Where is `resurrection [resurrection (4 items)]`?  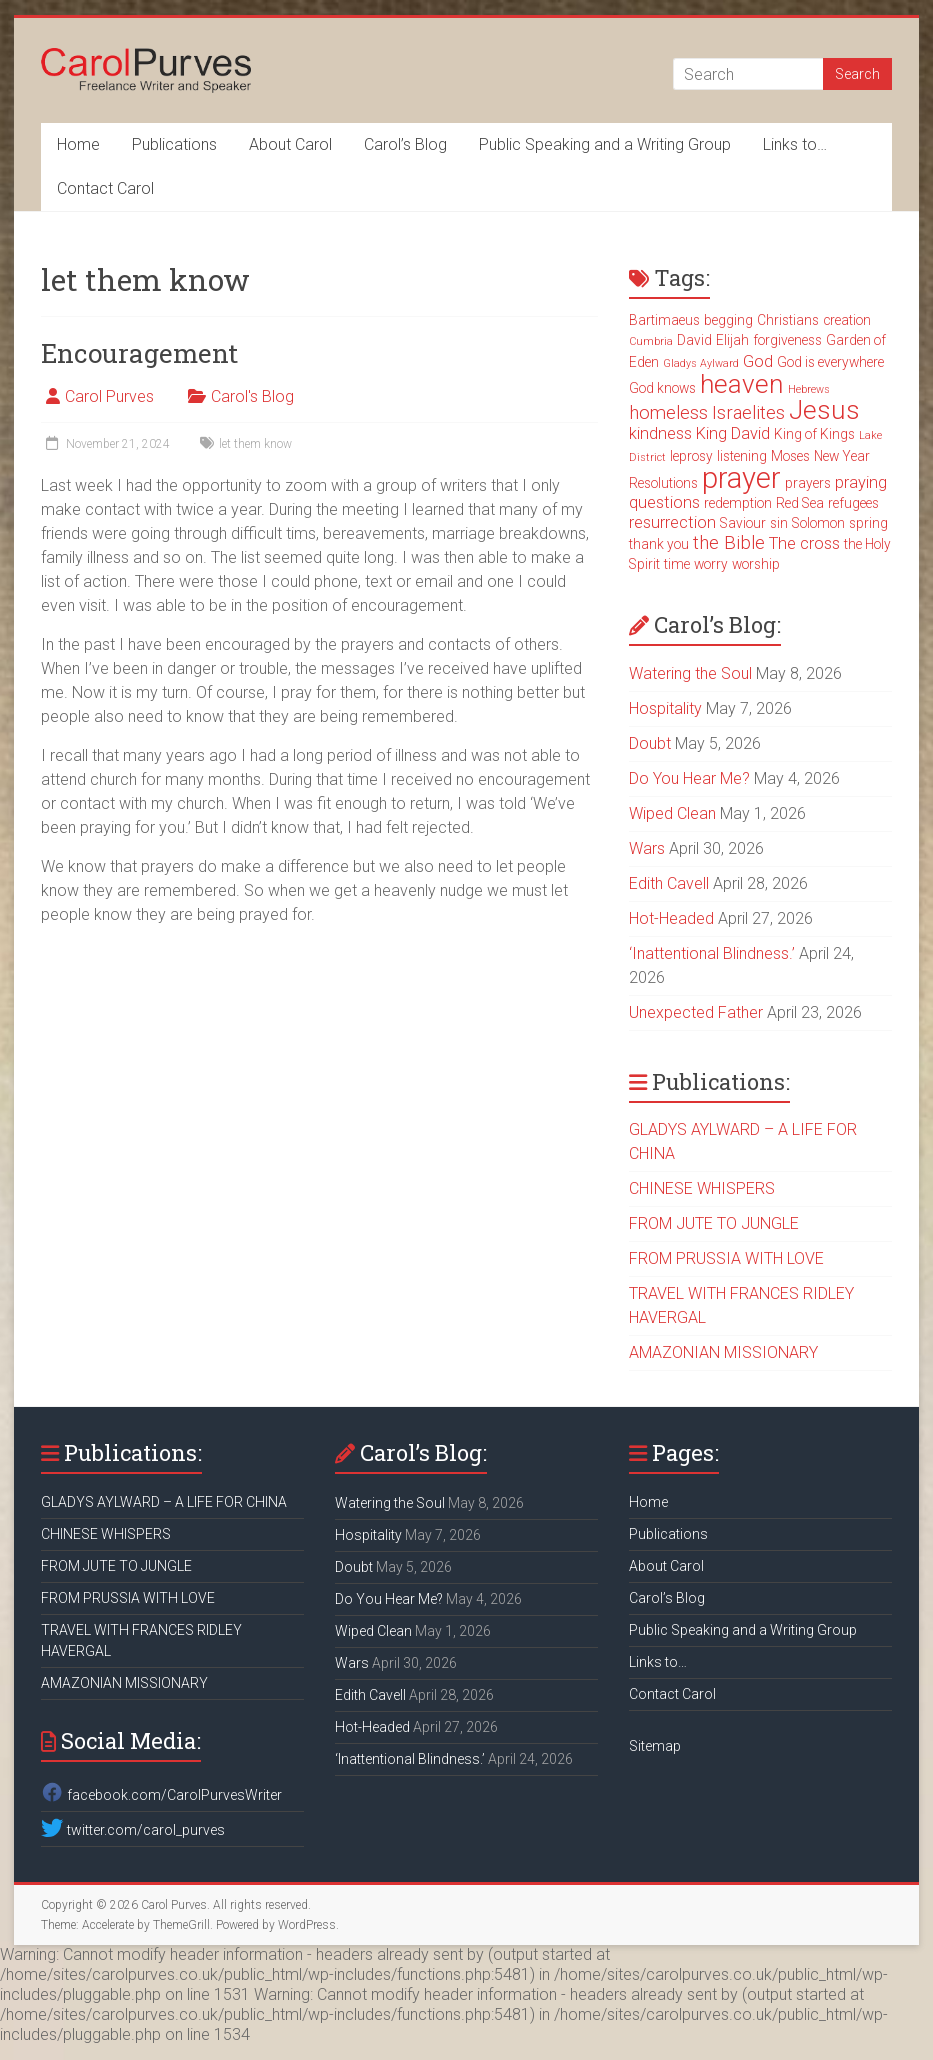
resurrection [resurrection (4 items)] is located at coordinates (672, 522).